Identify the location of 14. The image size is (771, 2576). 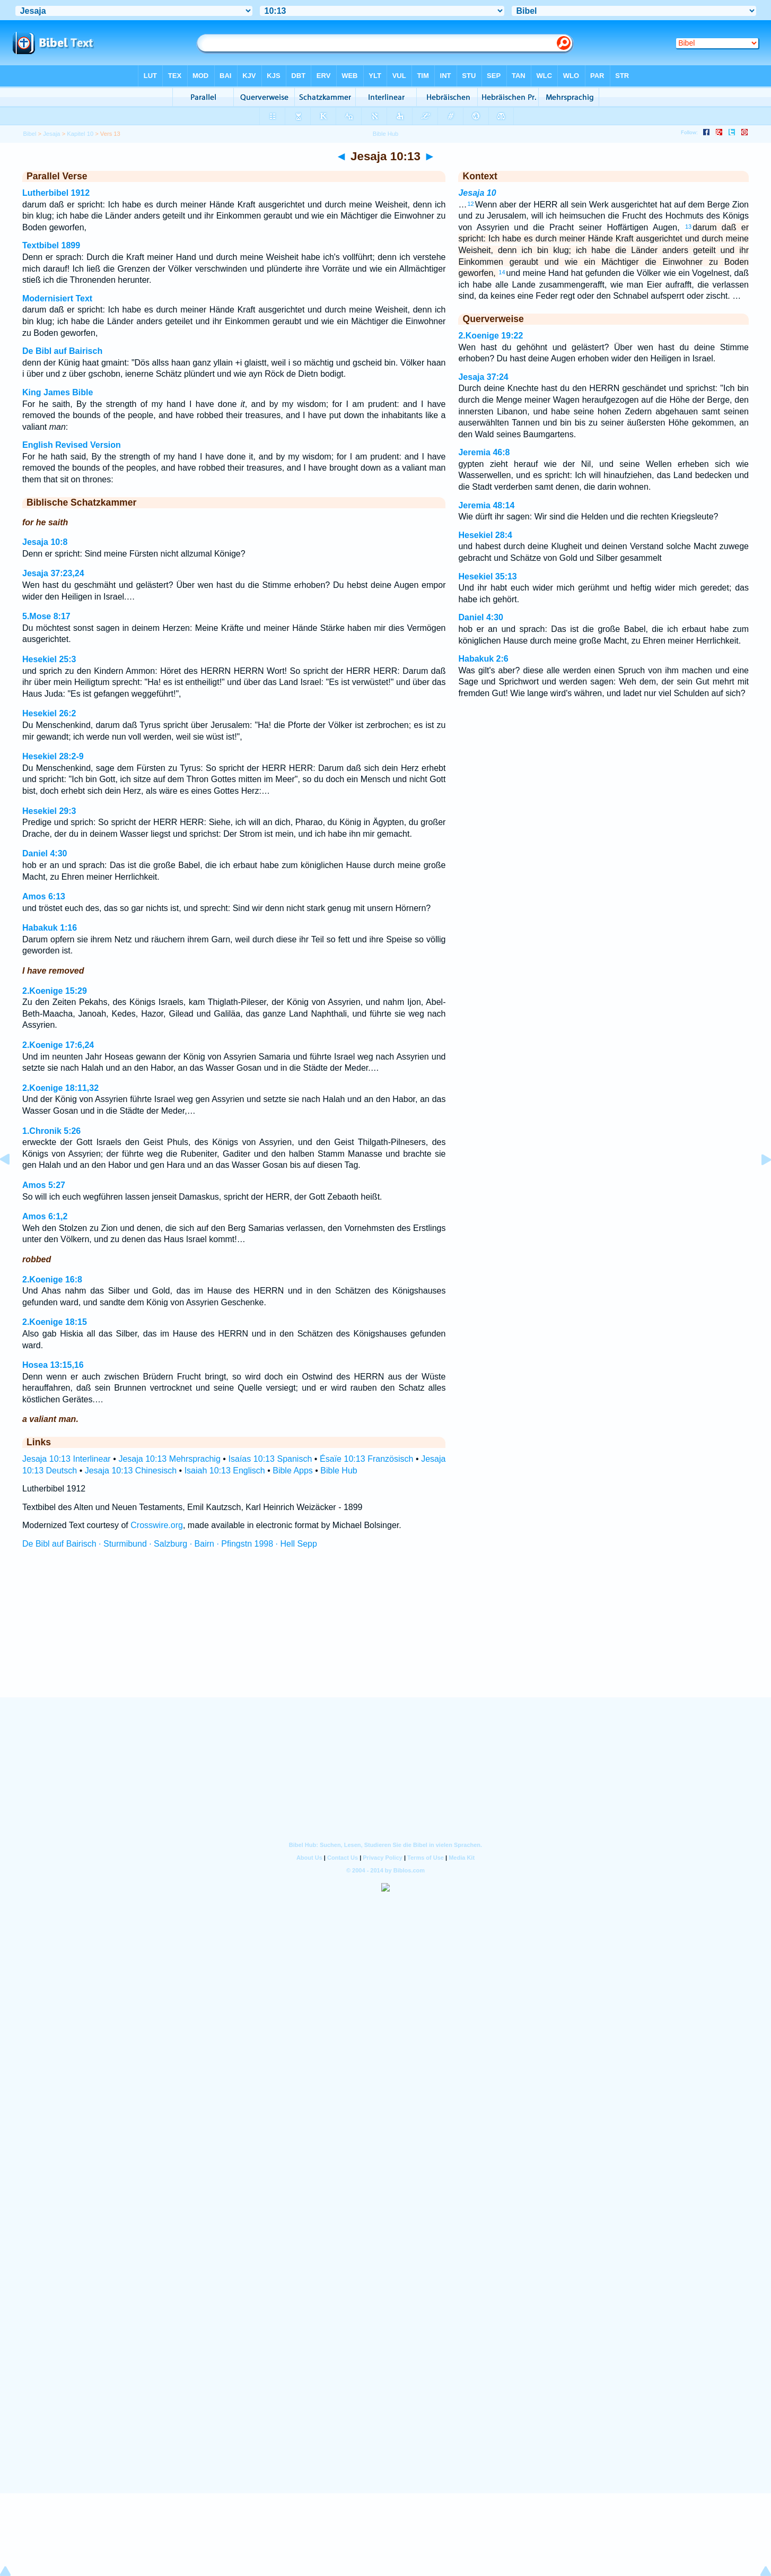
(501, 272).